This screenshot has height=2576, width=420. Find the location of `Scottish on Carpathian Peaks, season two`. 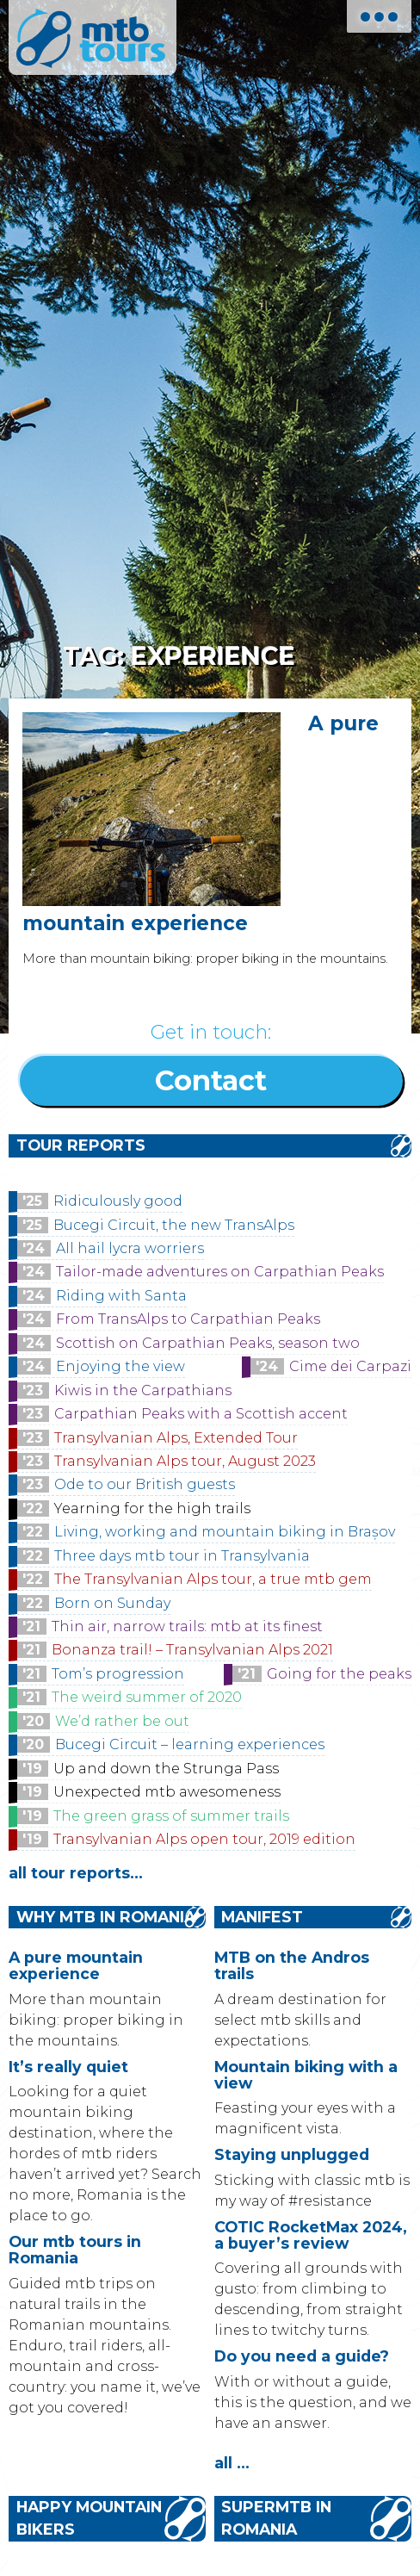

Scottish on Carpathian Peaks, season two is located at coordinates (208, 1343).